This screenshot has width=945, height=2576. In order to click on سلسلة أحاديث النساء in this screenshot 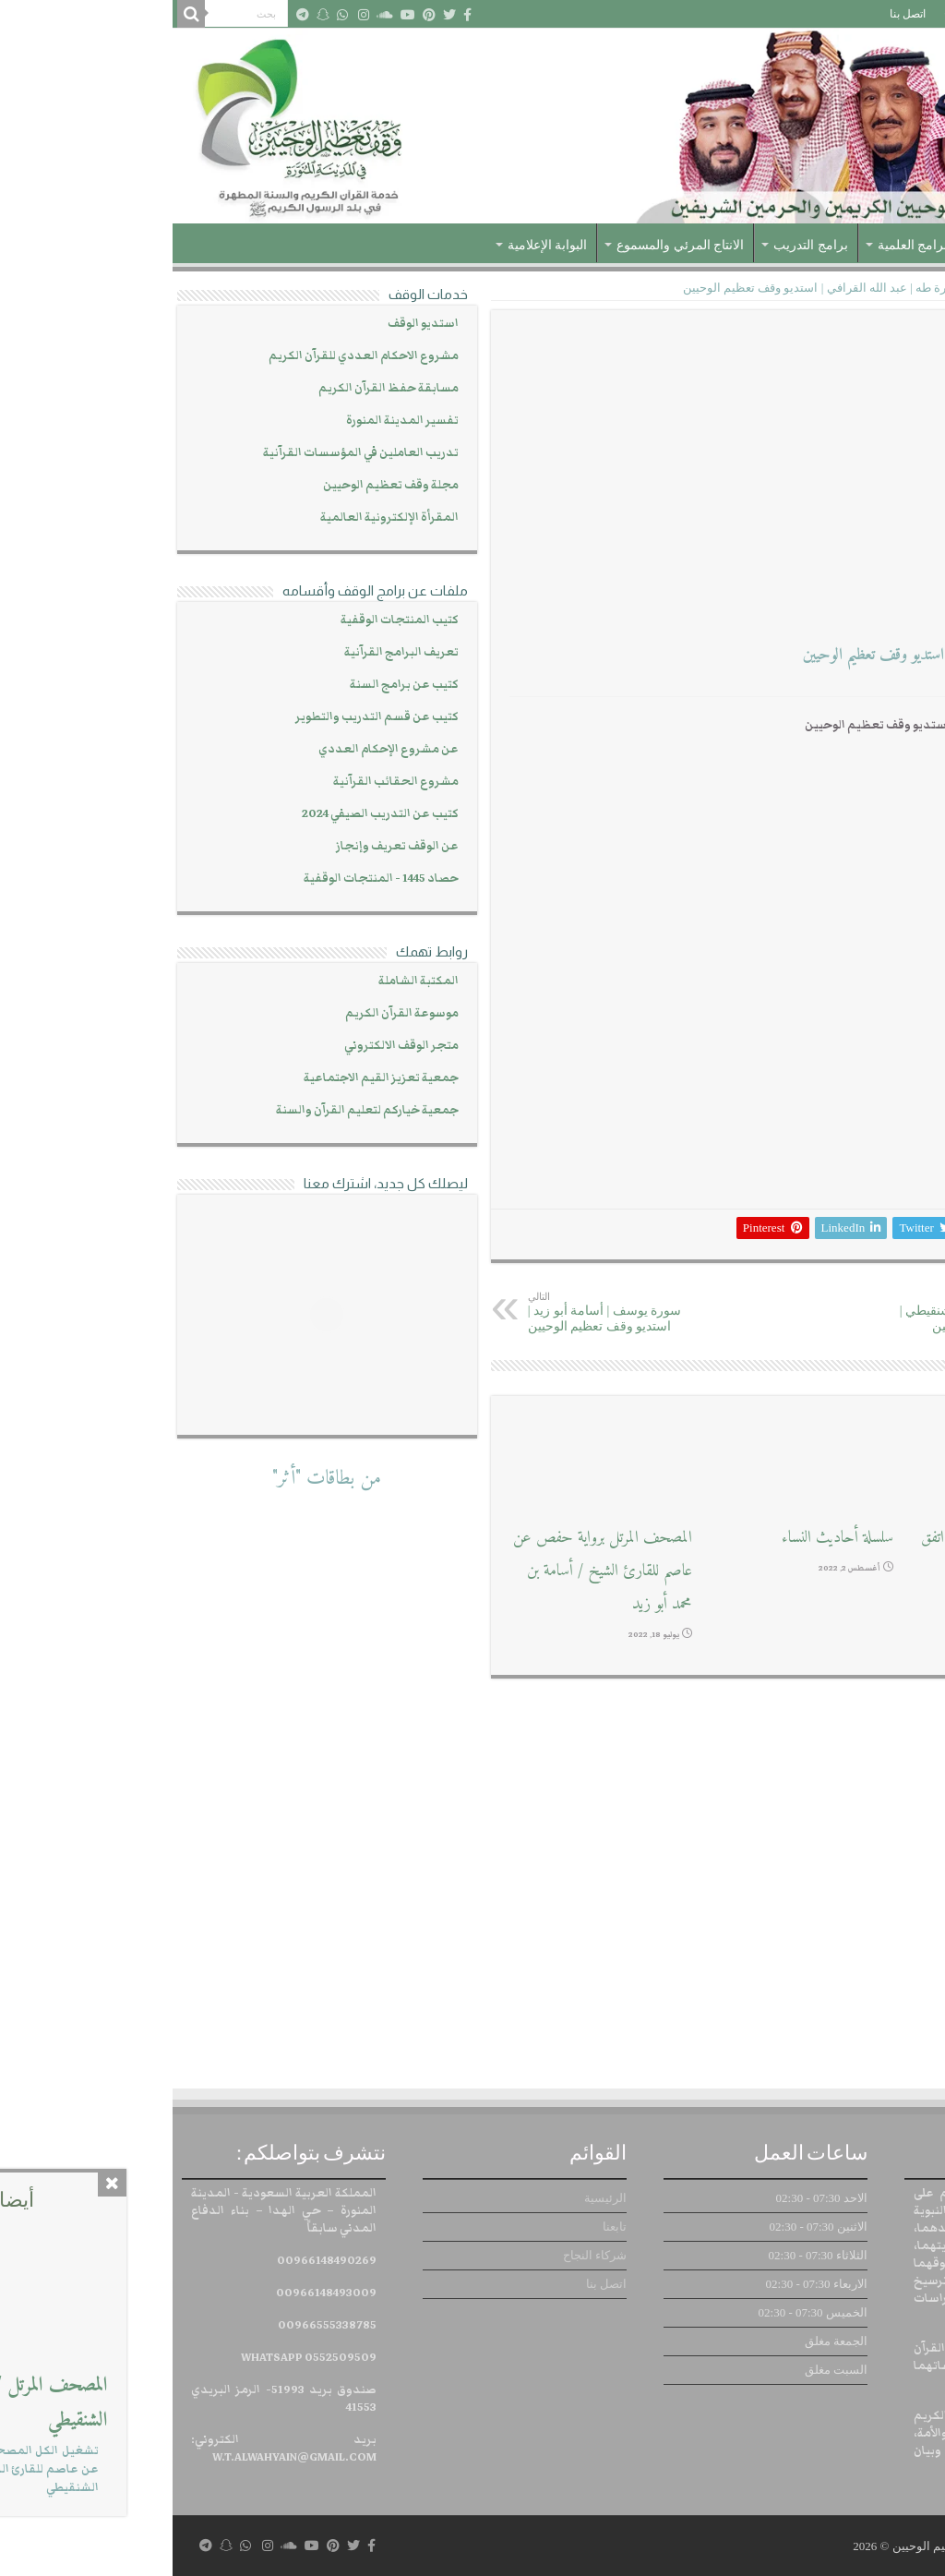, I will do `click(665, 1537)`.